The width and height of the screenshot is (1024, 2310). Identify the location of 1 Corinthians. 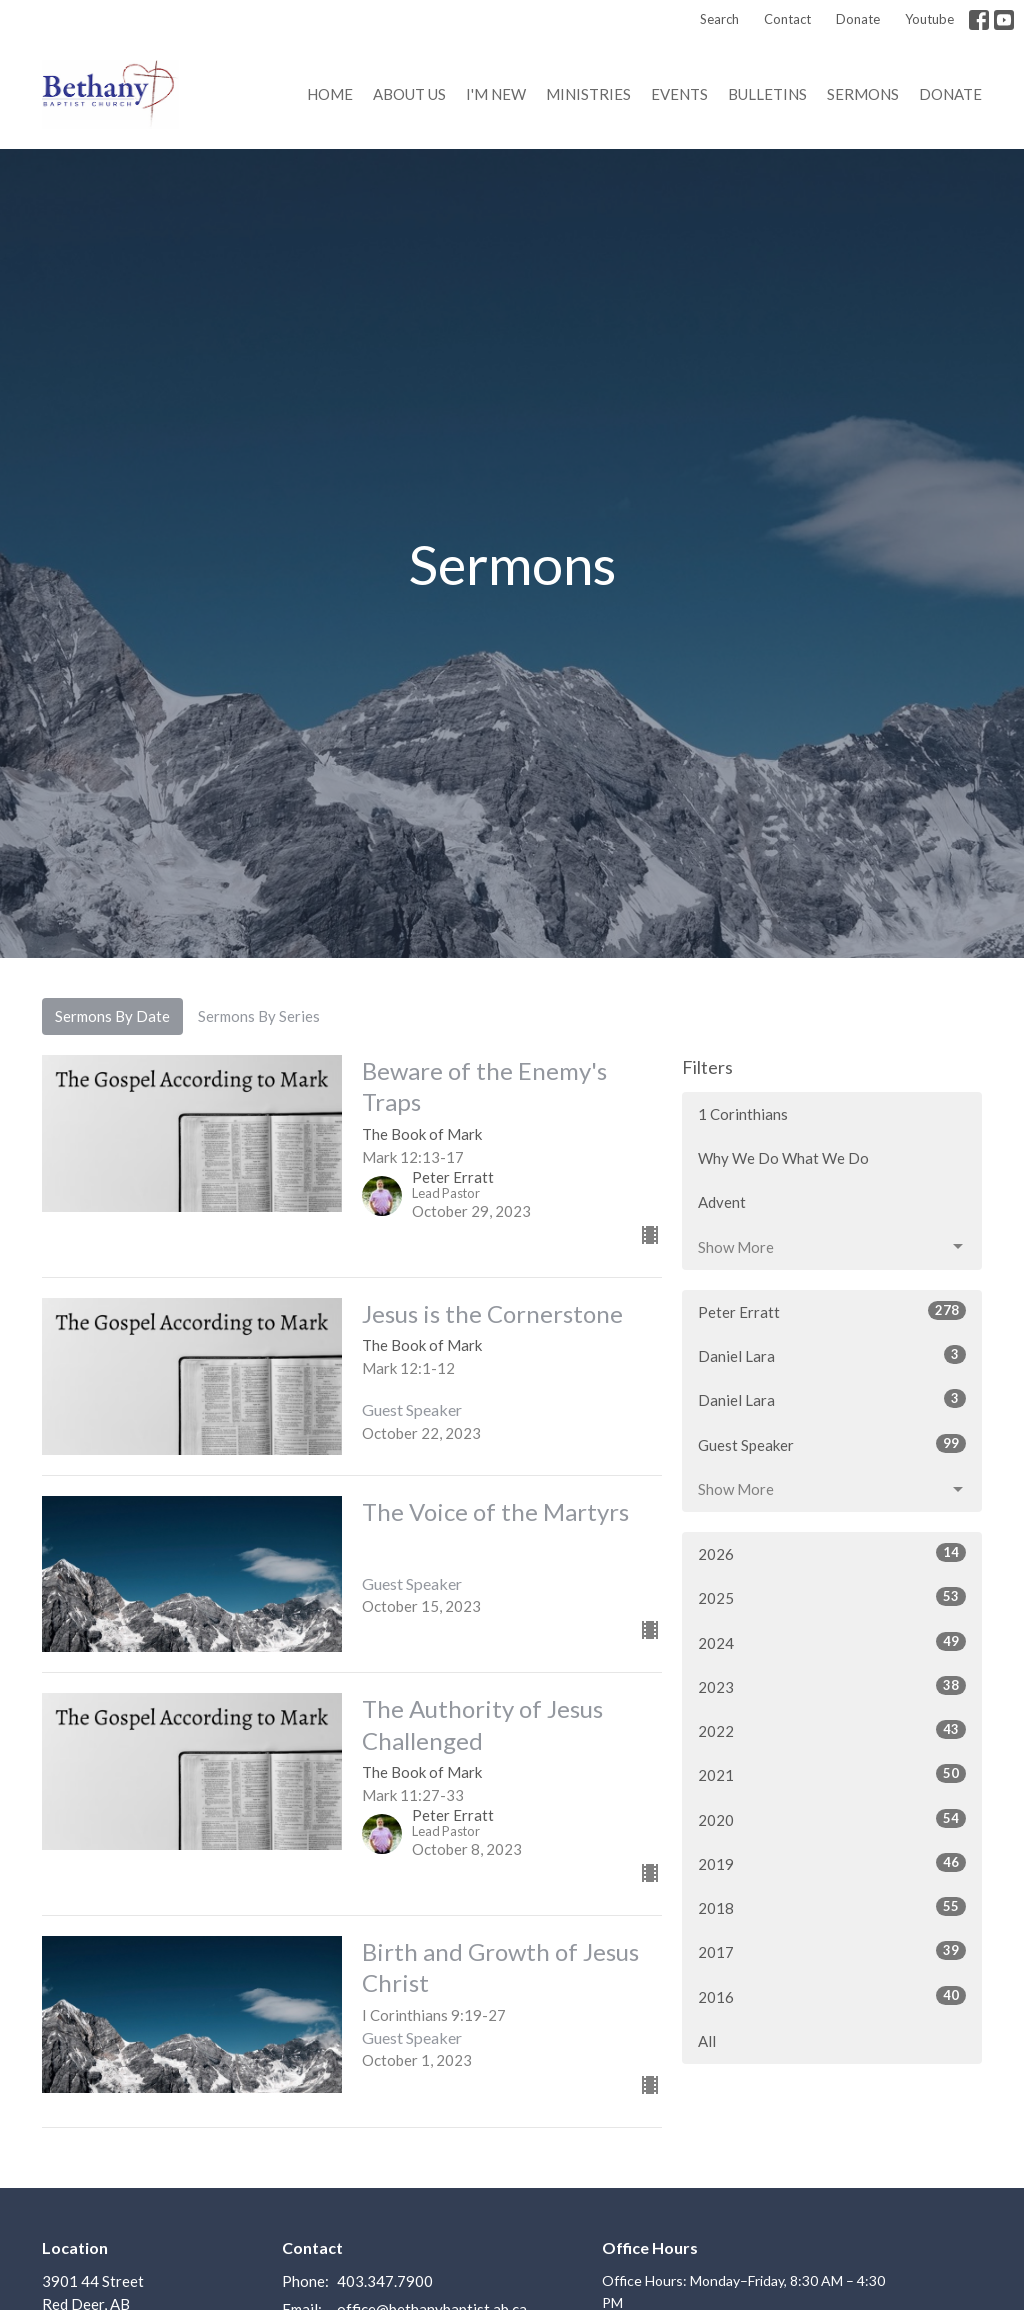
(743, 1114).